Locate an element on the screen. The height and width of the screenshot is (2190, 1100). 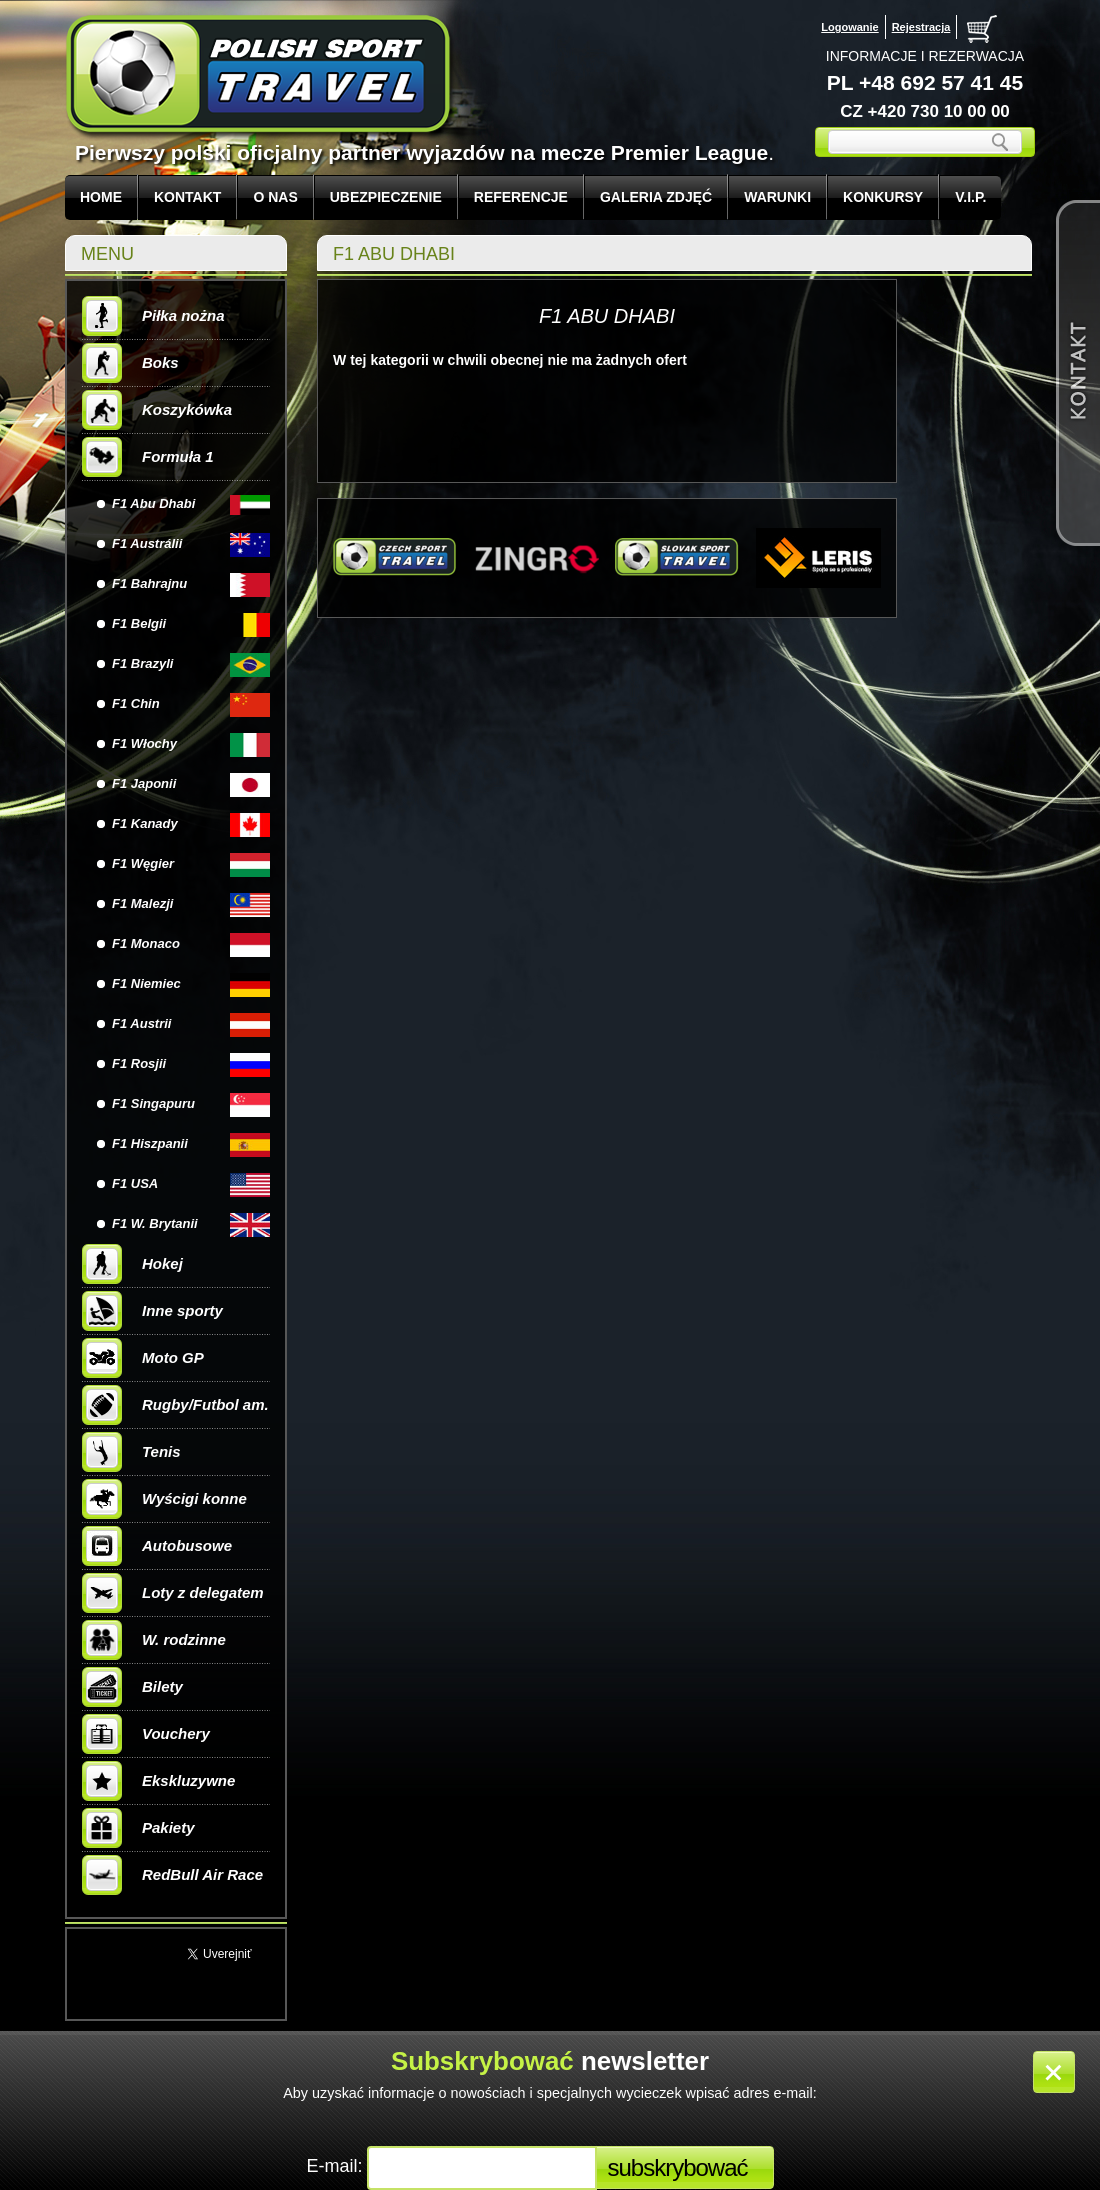
RedBull Air Race is located at coordinates (172, 1875).